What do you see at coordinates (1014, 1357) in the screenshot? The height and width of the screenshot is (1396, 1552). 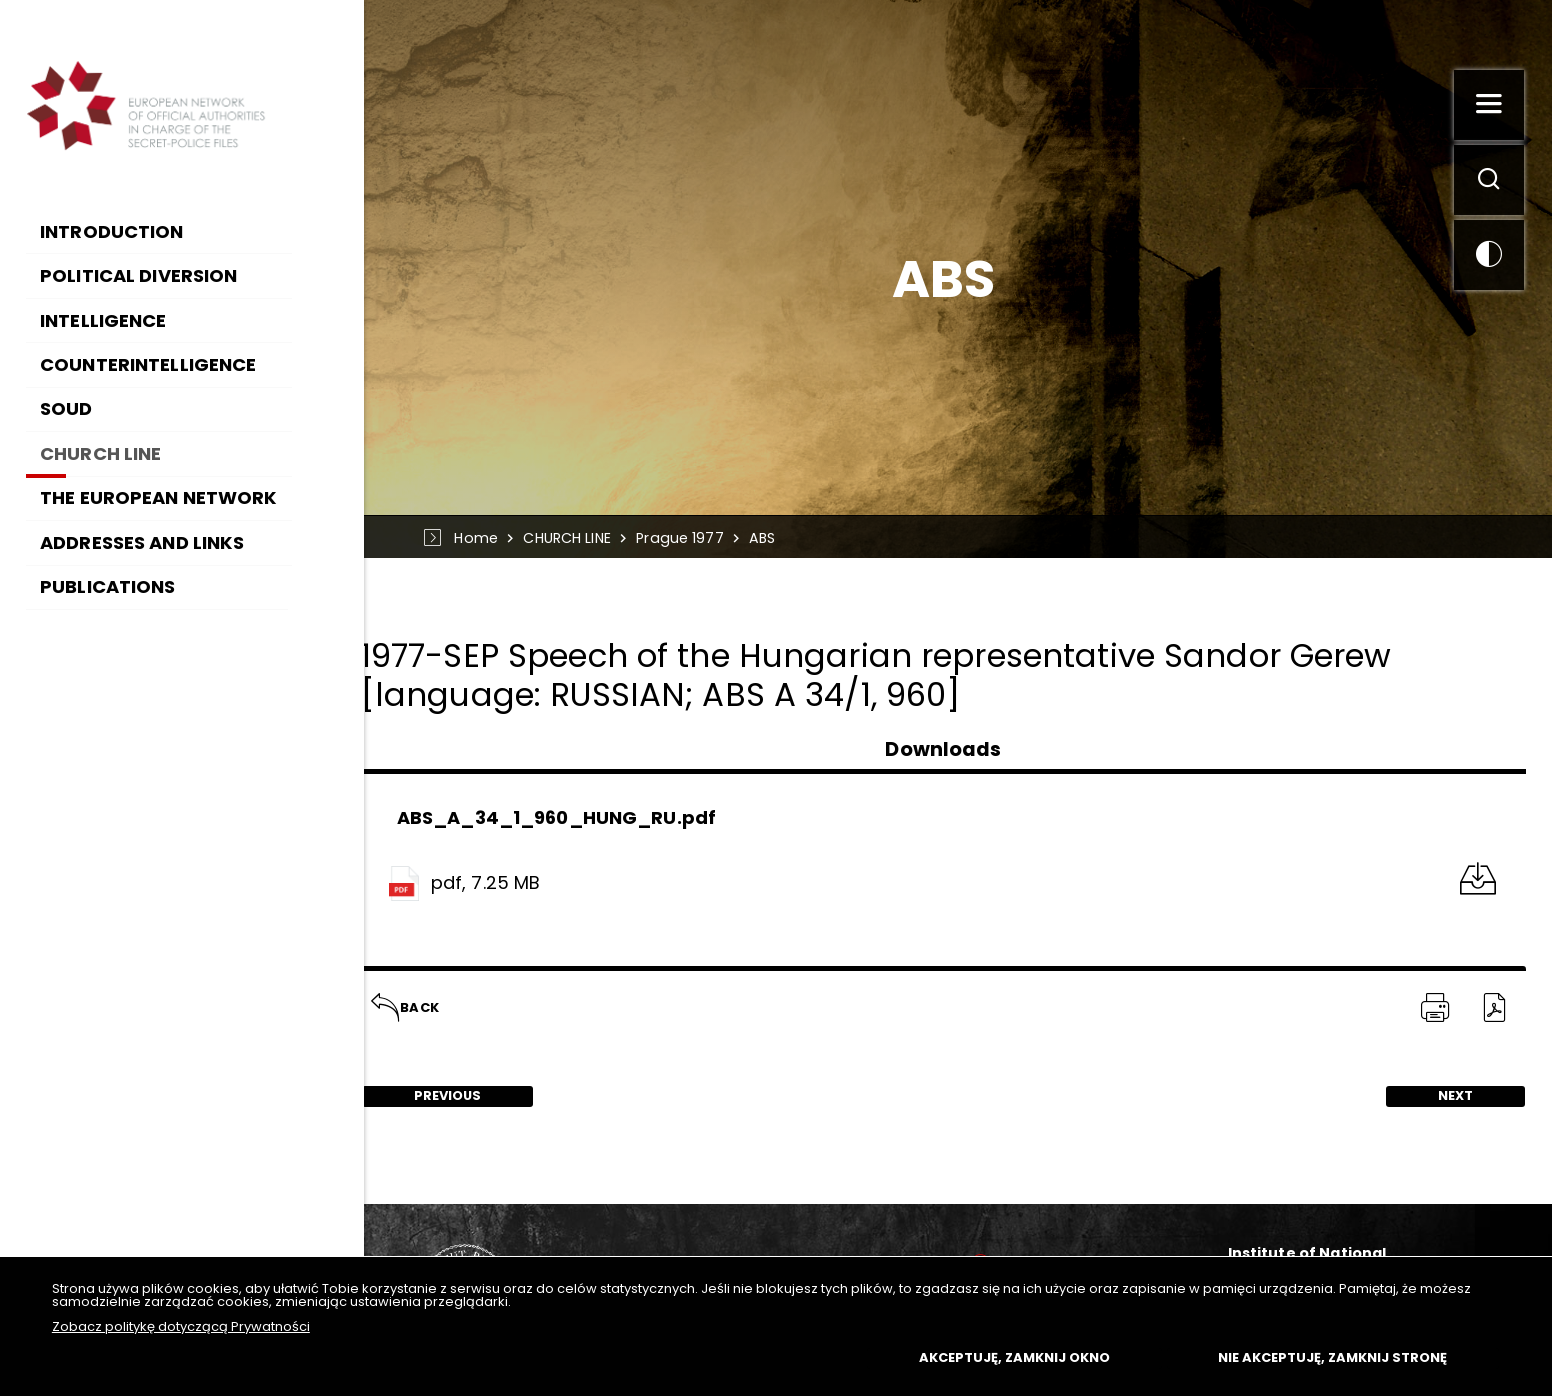 I see `Akceptuję, zamknij okno` at bounding box center [1014, 1357].